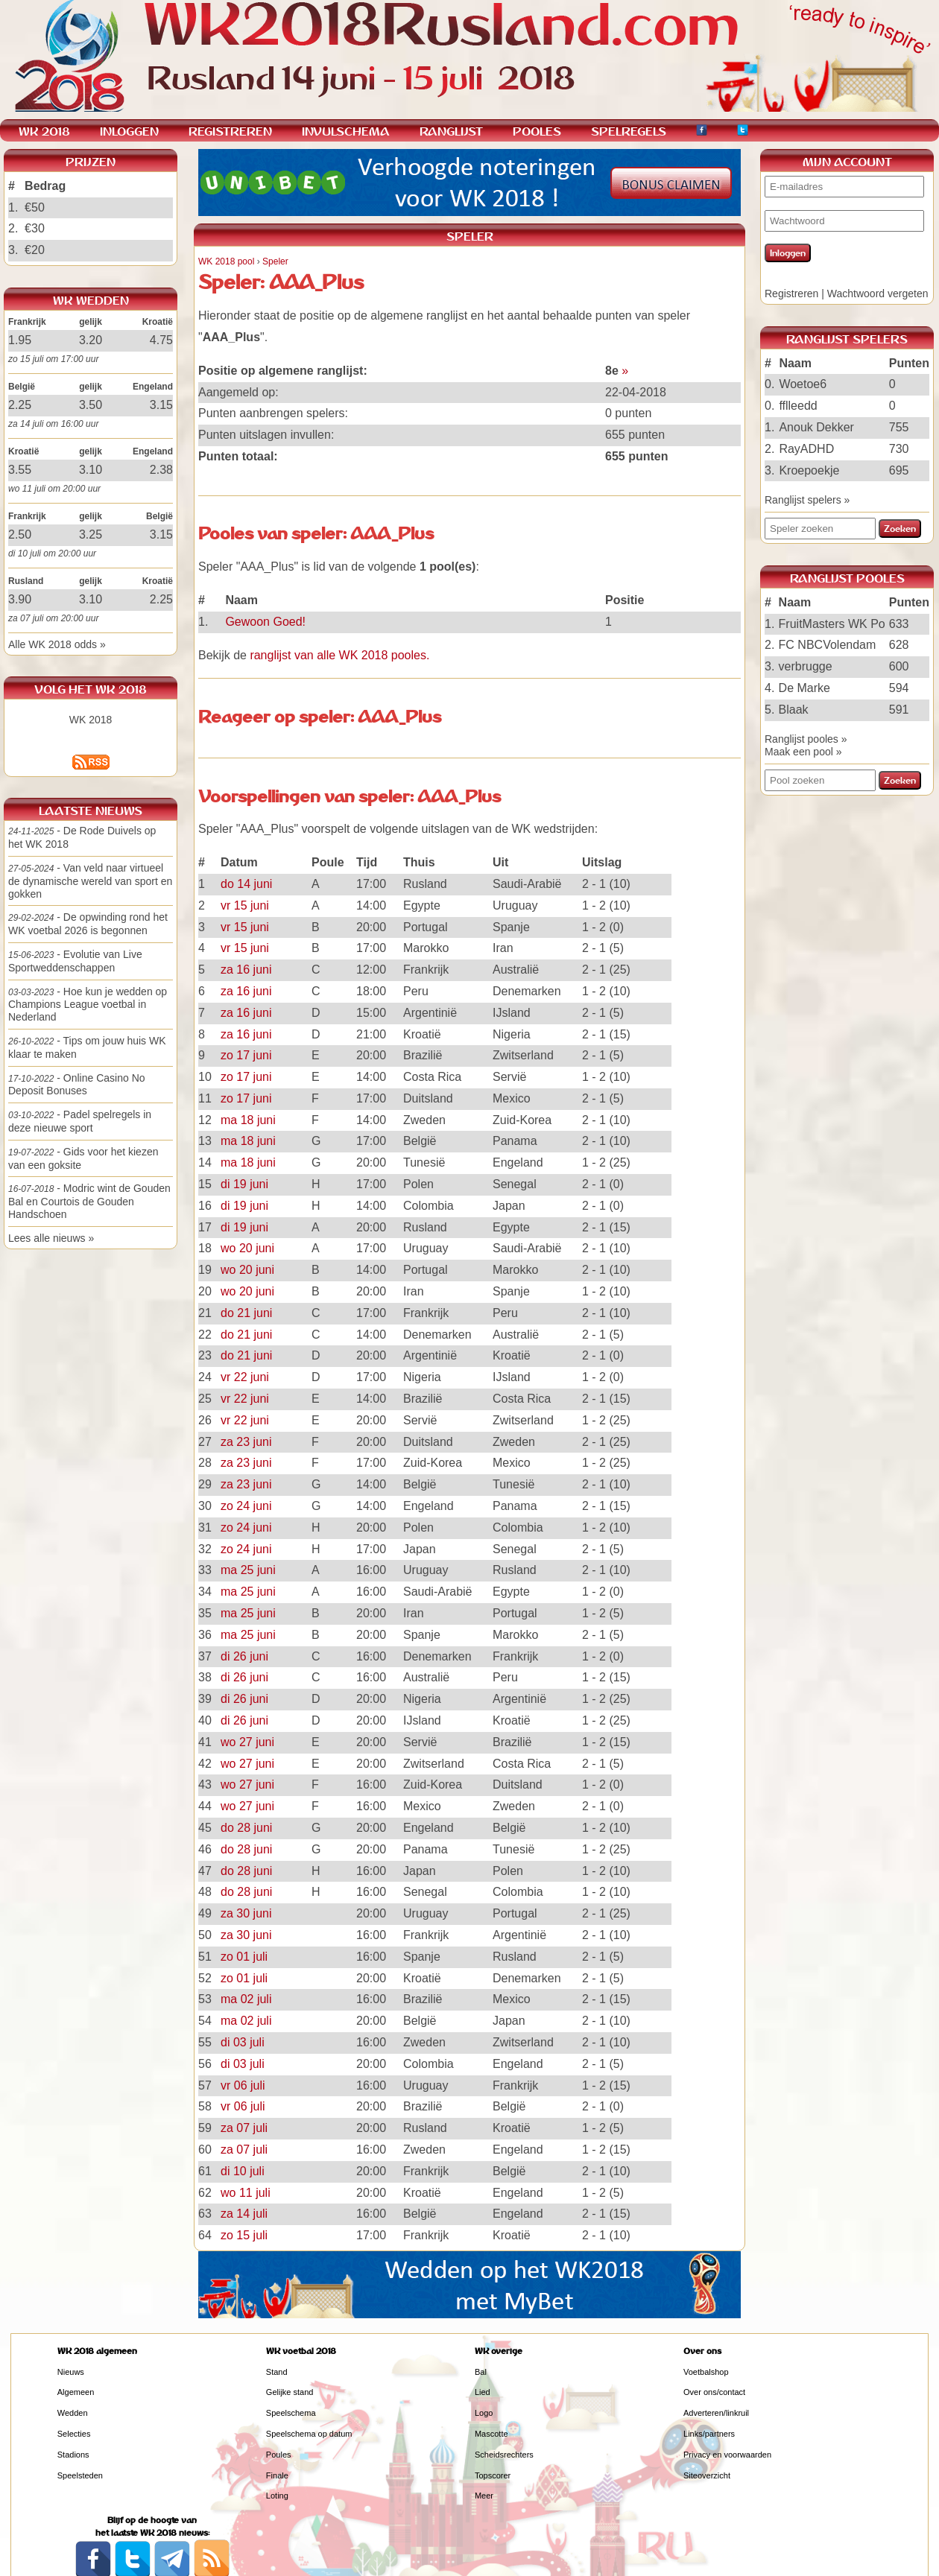  Describe the element at coordinates (802, 384) in the screenshot. I see `Woetoe6` at that location.